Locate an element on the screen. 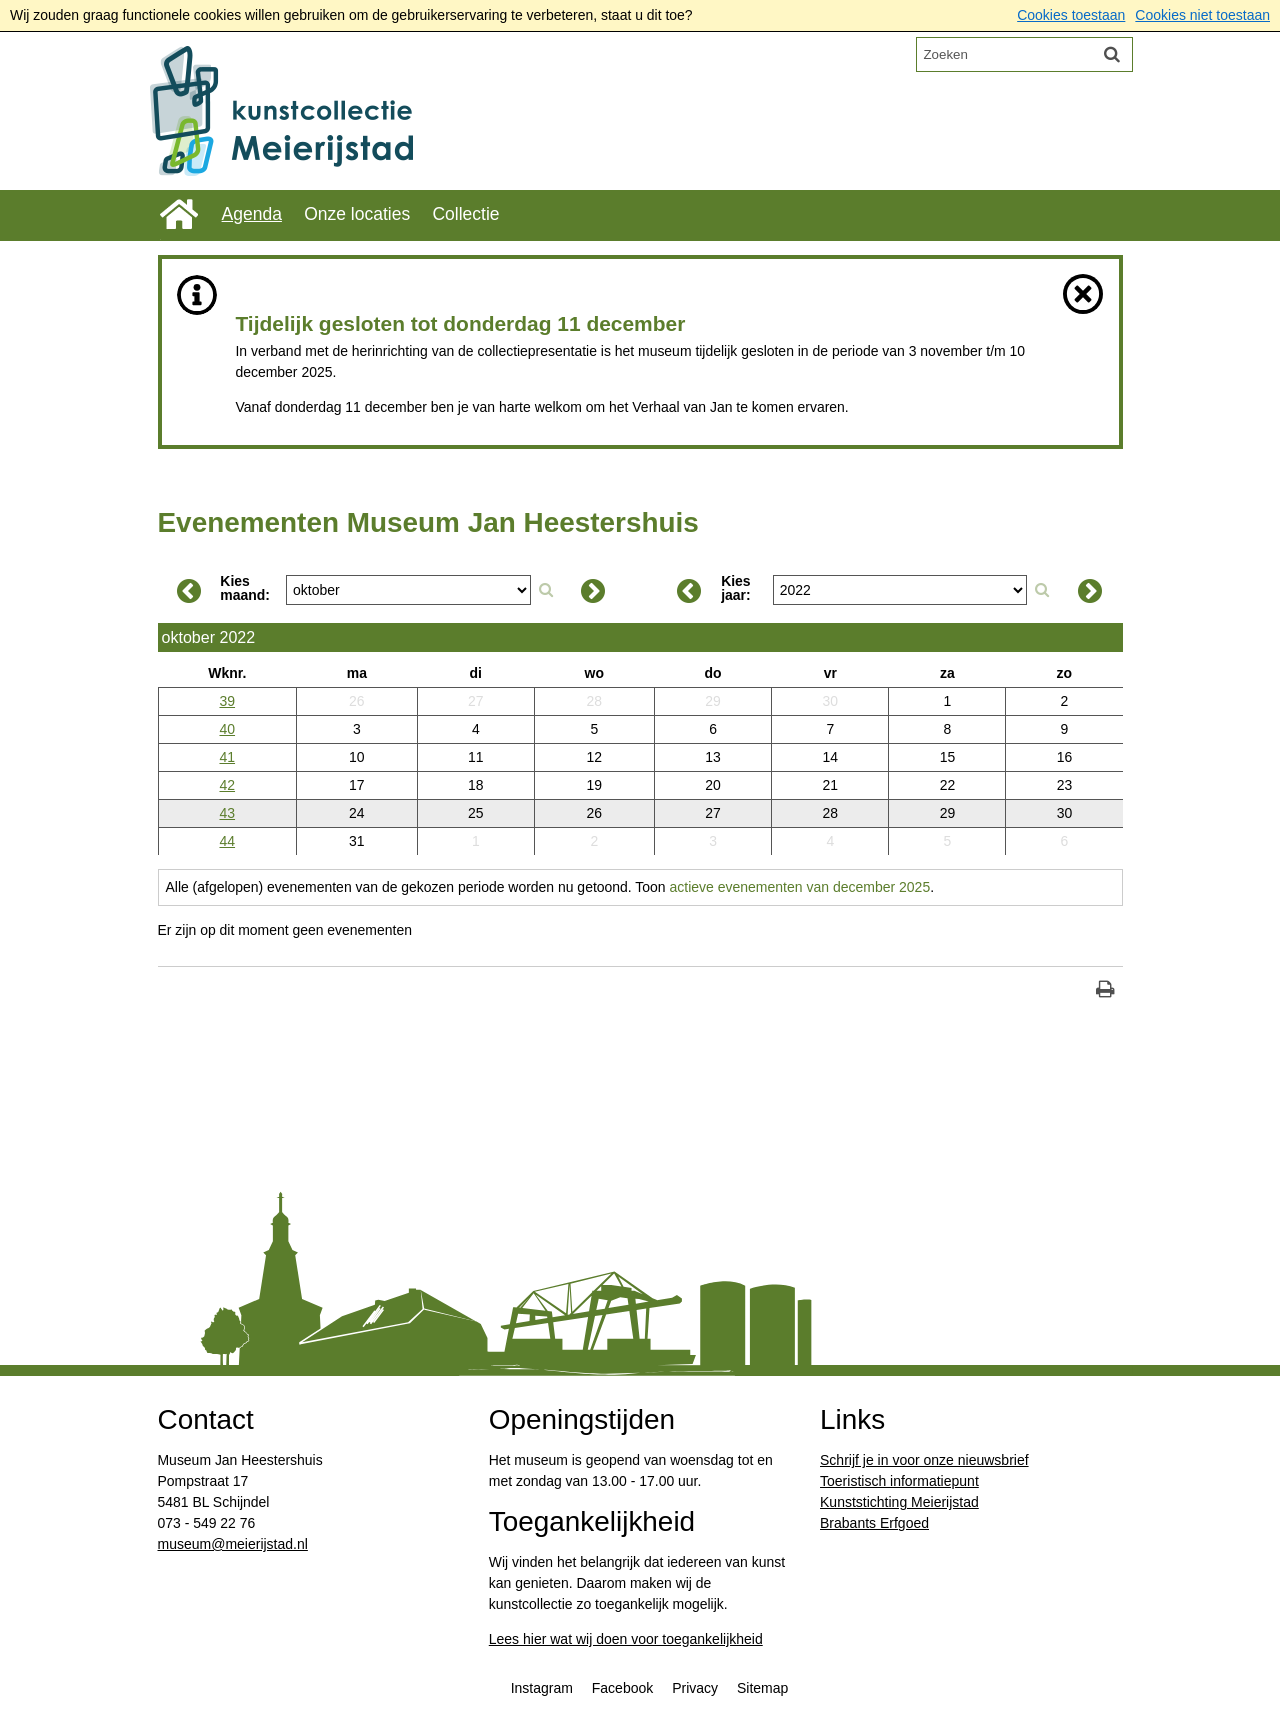 The image size is (1280, 1715). [Zoek op maand] is located at coordinates (546, 590).